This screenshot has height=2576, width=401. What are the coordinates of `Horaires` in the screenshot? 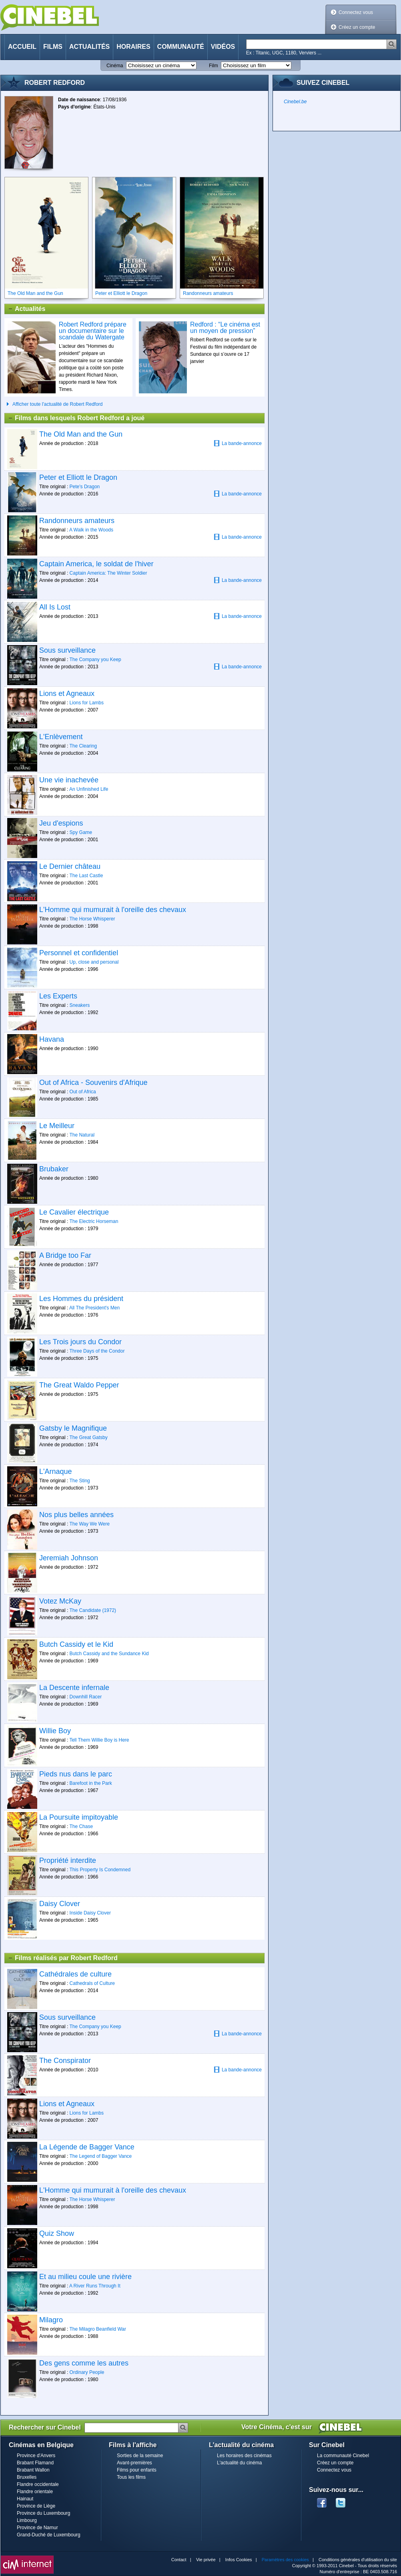 It's located at (133, 46).